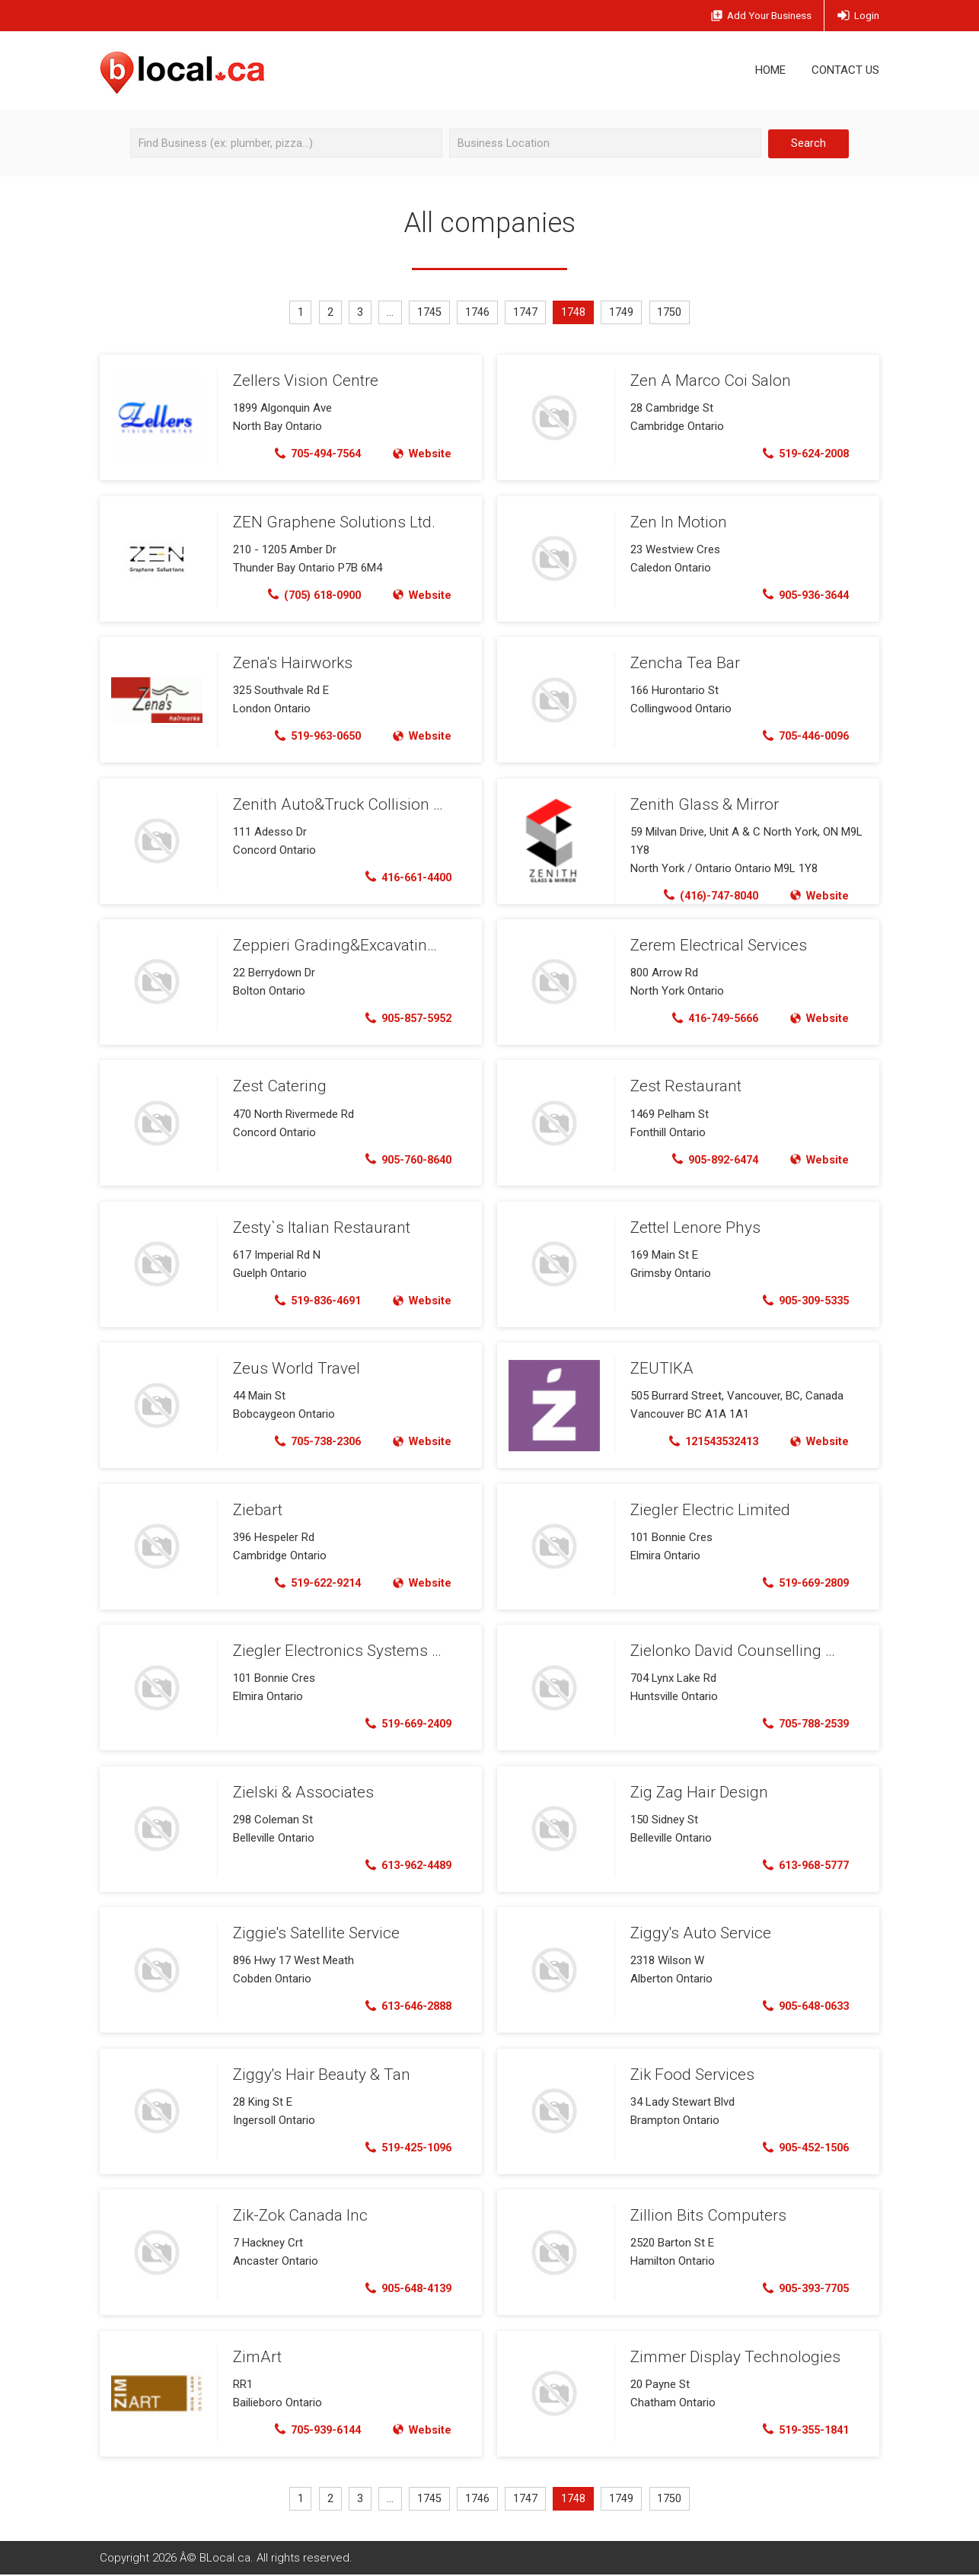 This screenshot has width=979, height=2576. What do you see at coordinates (302, 380) in the screenshot?
I see `Zellers Vision Centre` at bounding box center [302, 380].